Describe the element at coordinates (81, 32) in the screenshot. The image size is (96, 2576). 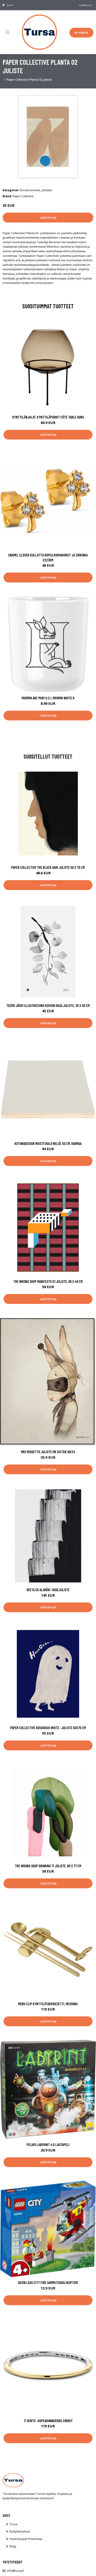
I see `Myymälä` at that location.